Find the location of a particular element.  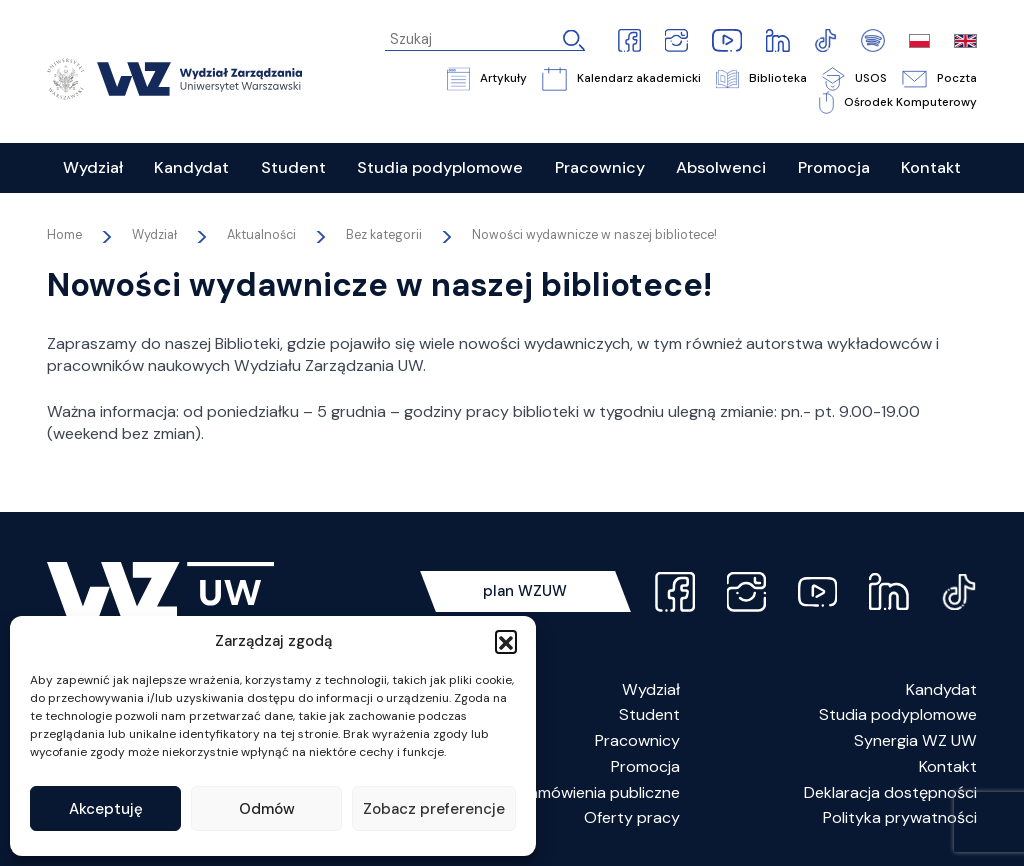

Synergia WZ UW is located at coordinates (915, 740).